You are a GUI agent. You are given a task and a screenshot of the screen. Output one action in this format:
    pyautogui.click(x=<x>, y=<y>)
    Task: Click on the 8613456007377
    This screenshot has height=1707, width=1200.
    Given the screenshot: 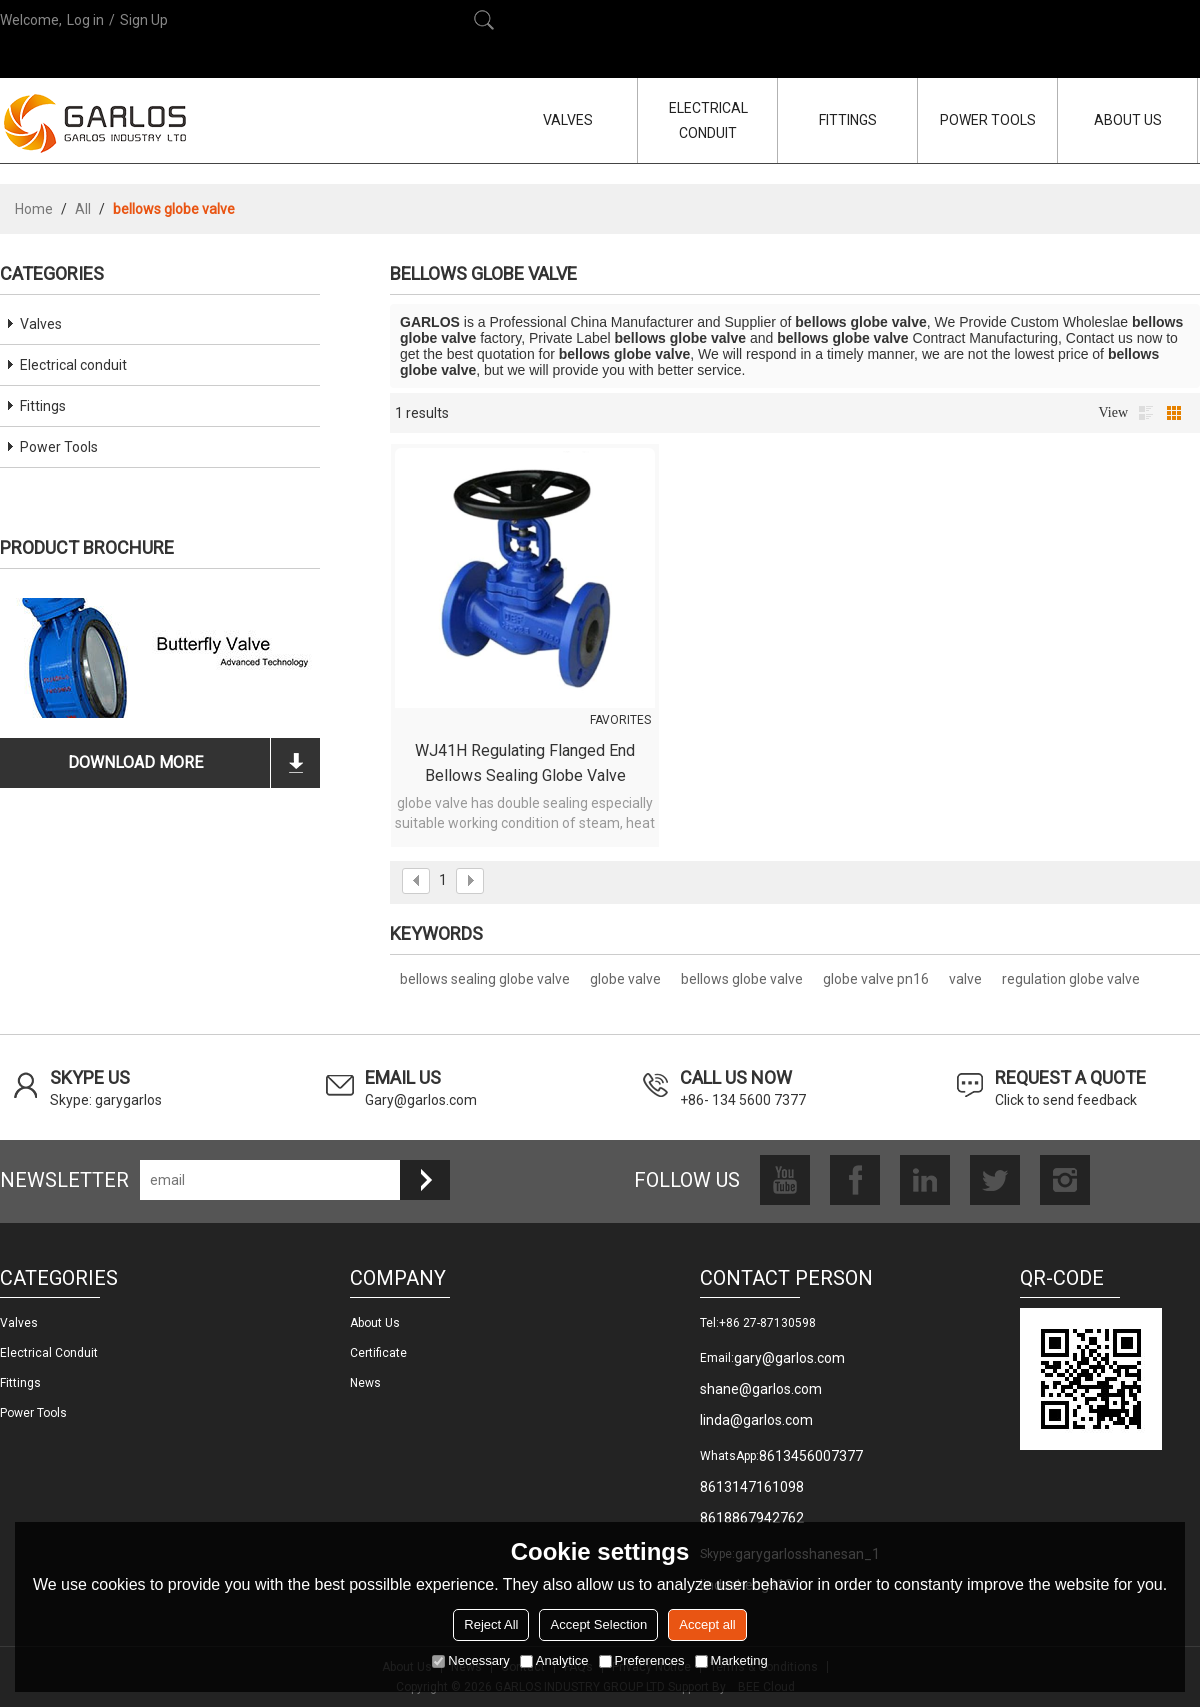 What is the action you would take?
    pyautogui.click(x=811, y=1456)
    